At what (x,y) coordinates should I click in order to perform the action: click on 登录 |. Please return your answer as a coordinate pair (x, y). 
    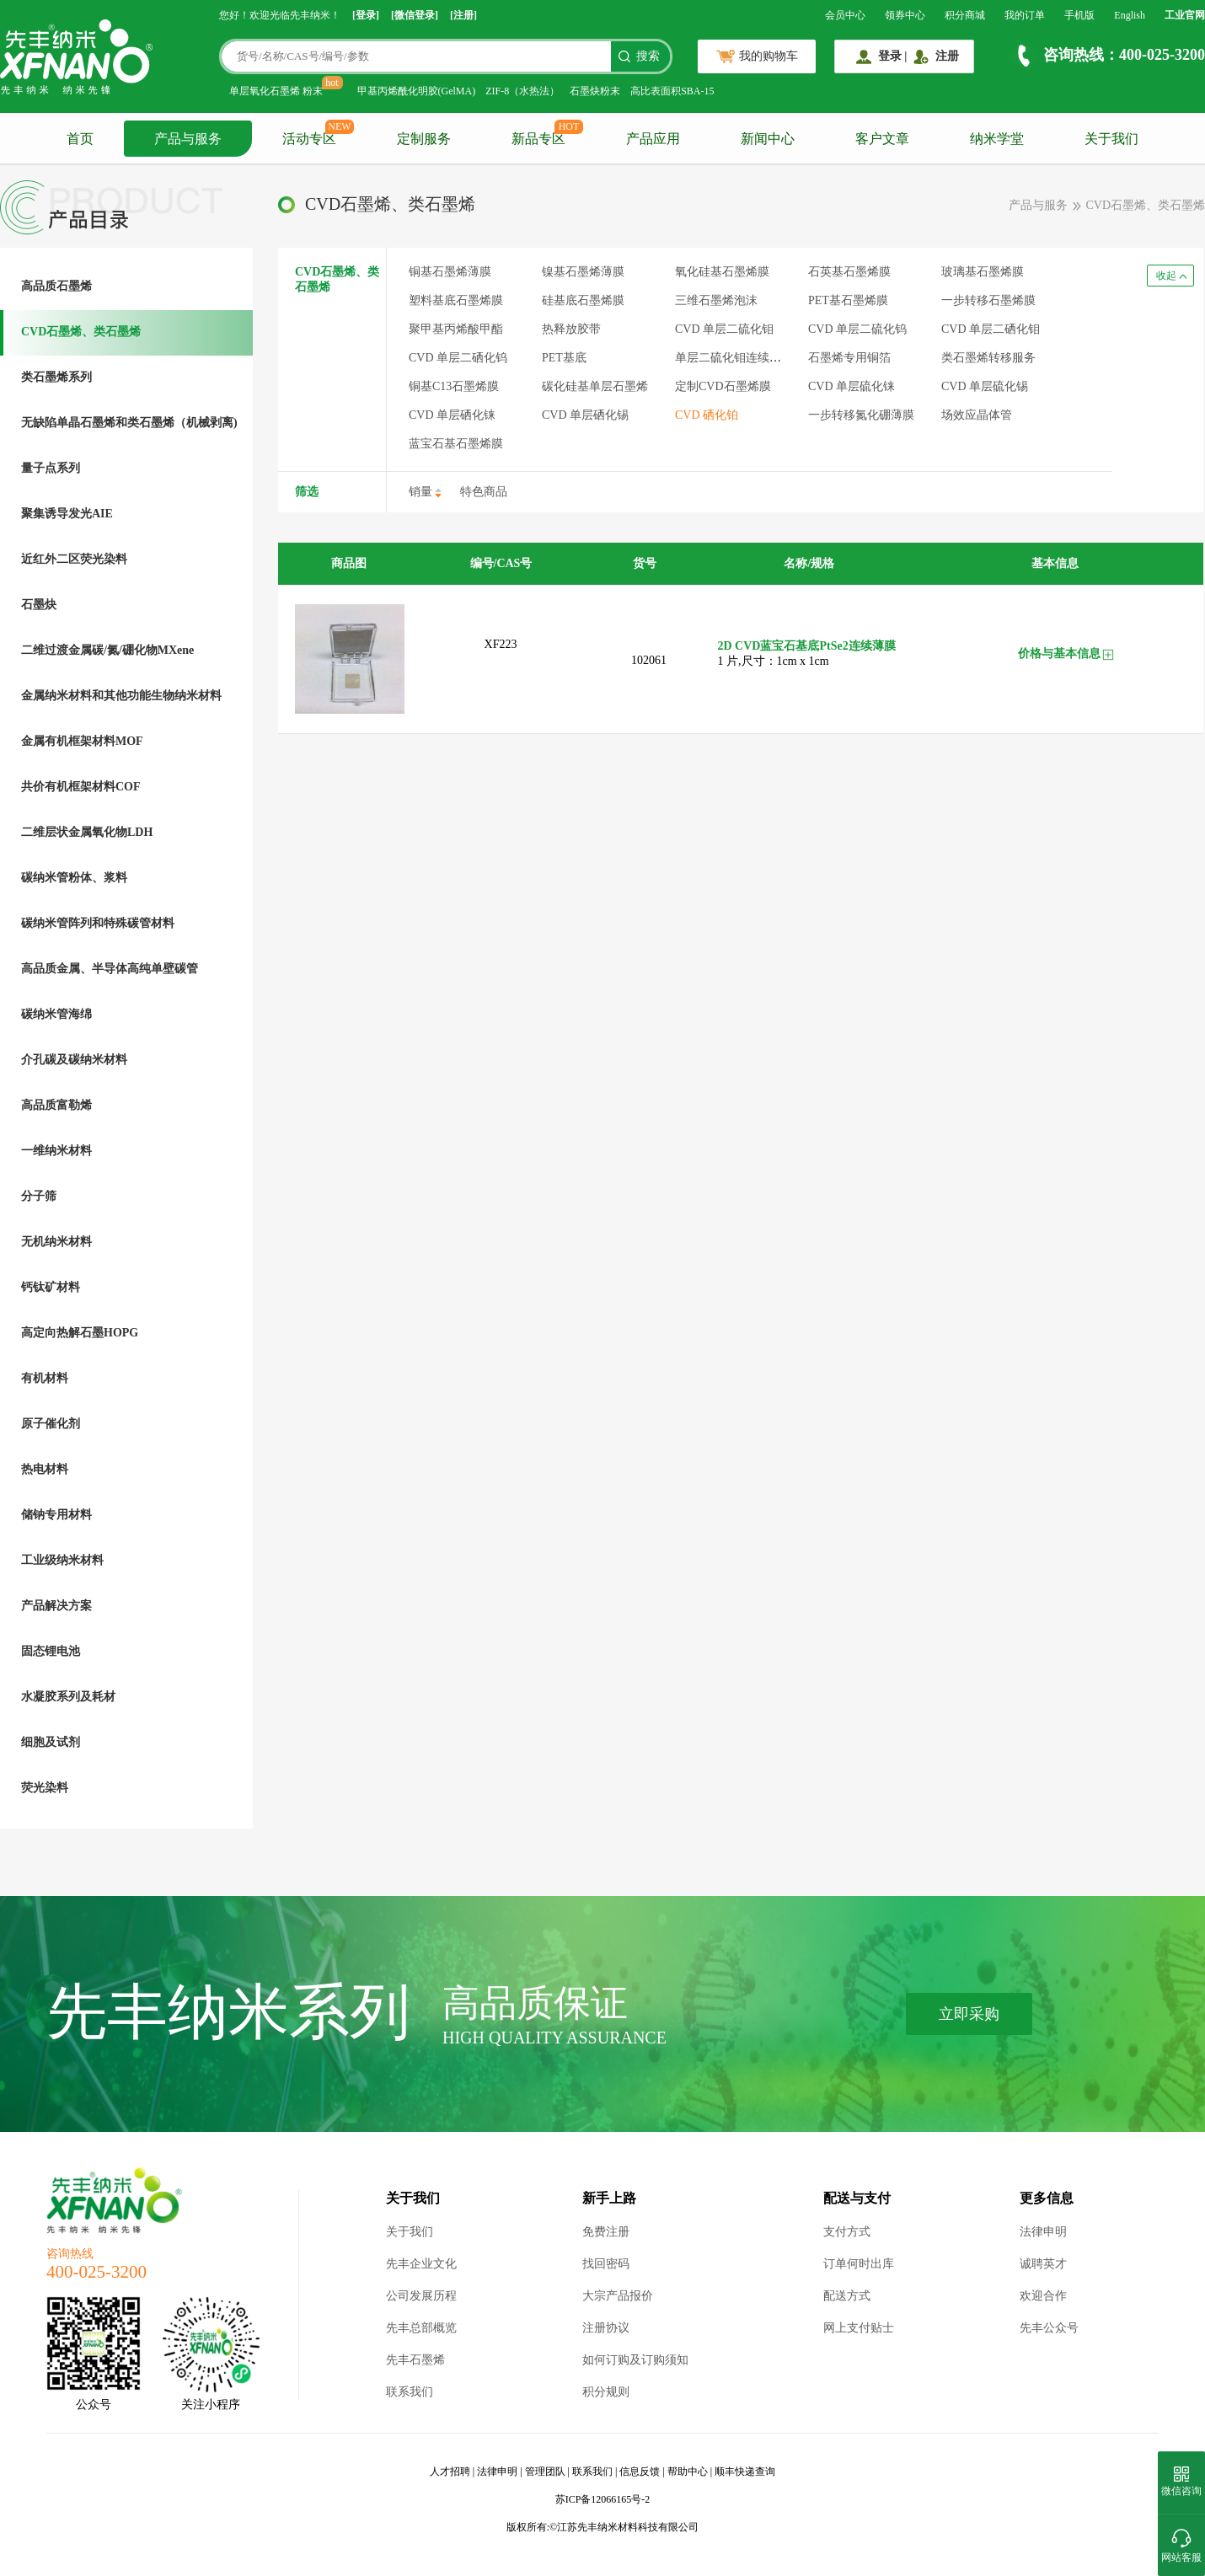
    Looking at the image, I should click on (893, 56).